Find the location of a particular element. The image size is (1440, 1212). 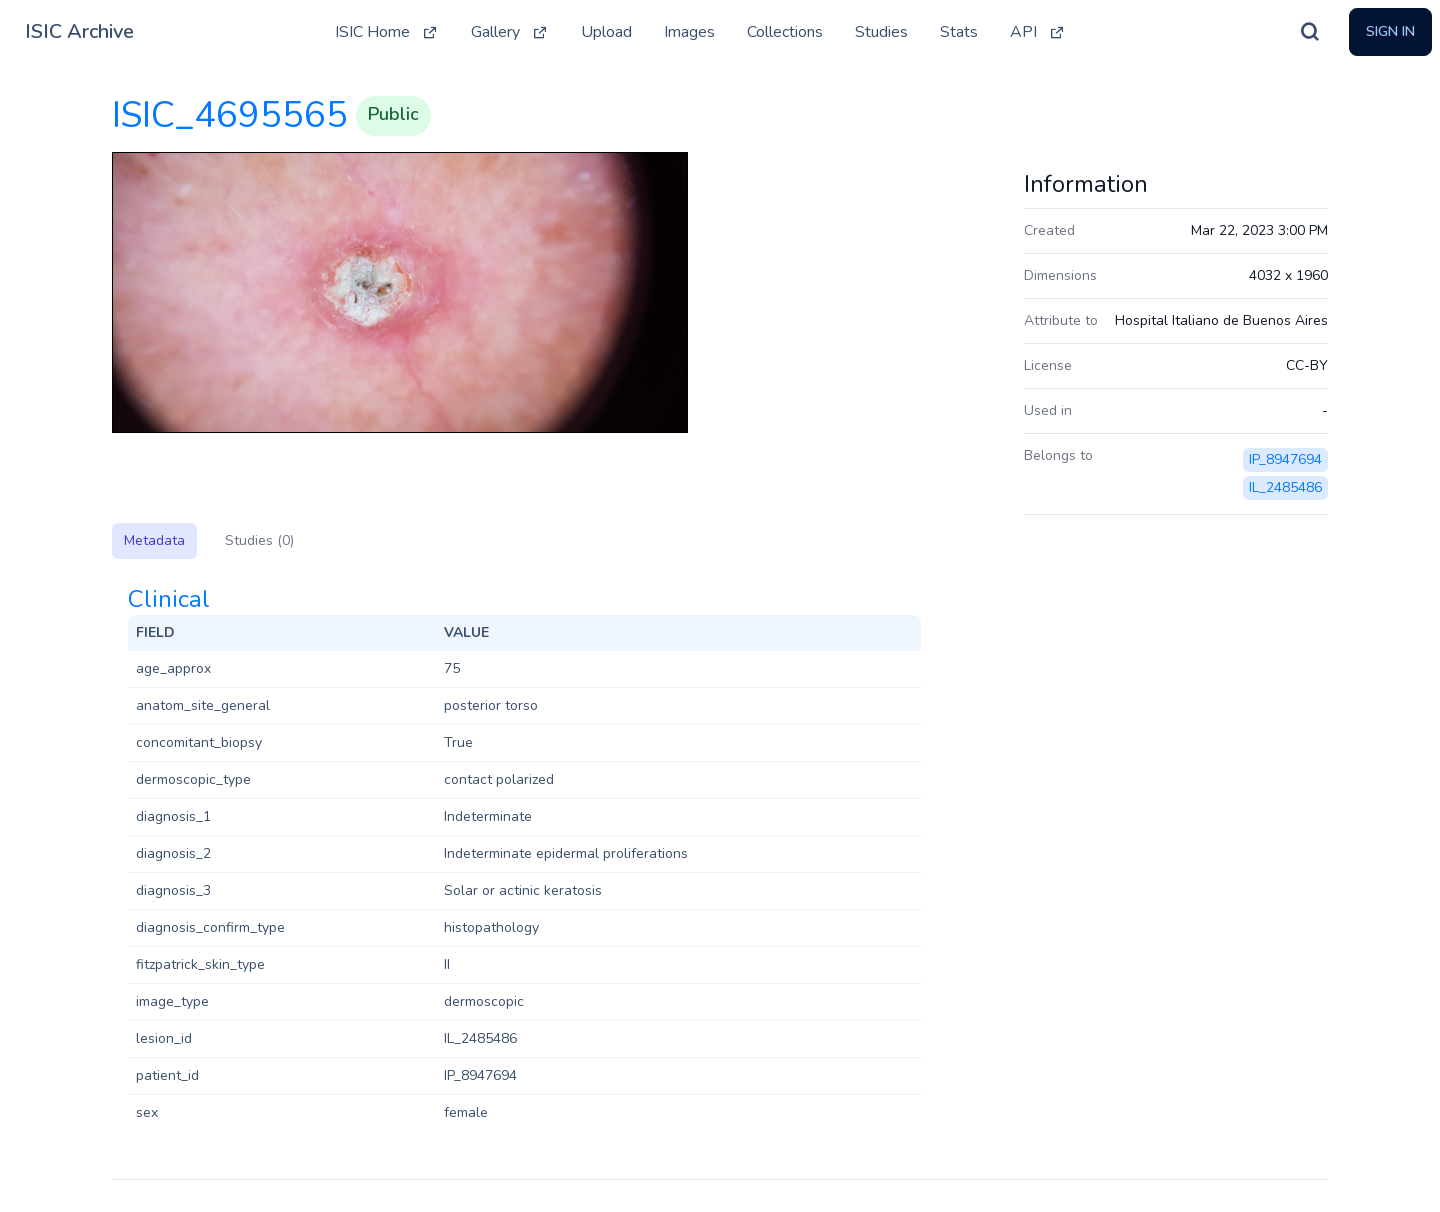

Stats is located at coordinates (959, 32).